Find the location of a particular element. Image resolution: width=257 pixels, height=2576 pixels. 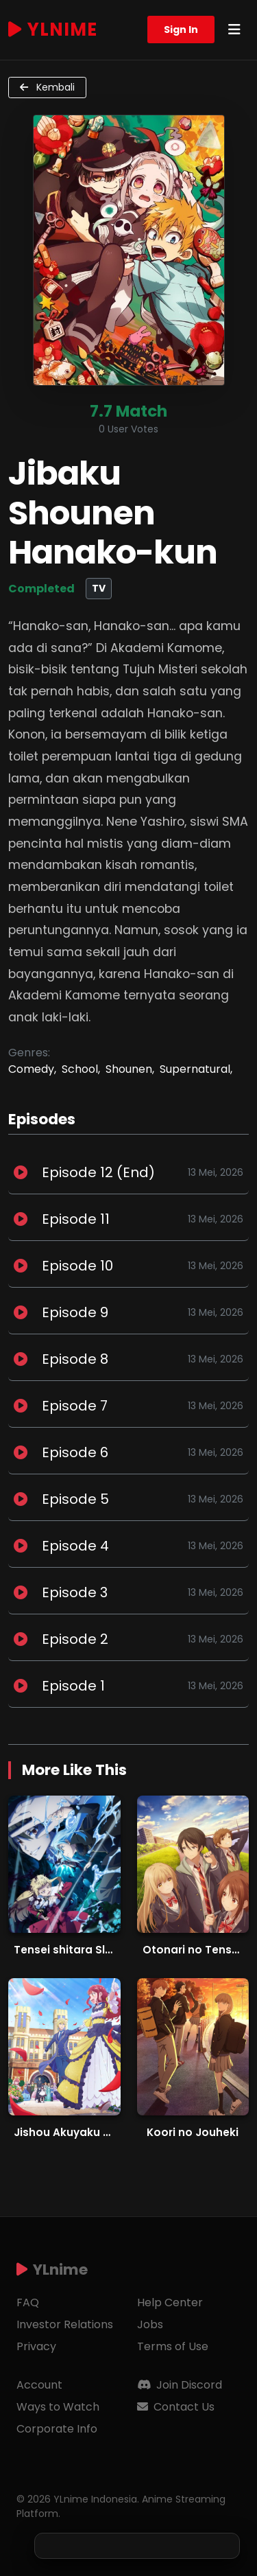

FAQ is located at coordinates (27, 2302).